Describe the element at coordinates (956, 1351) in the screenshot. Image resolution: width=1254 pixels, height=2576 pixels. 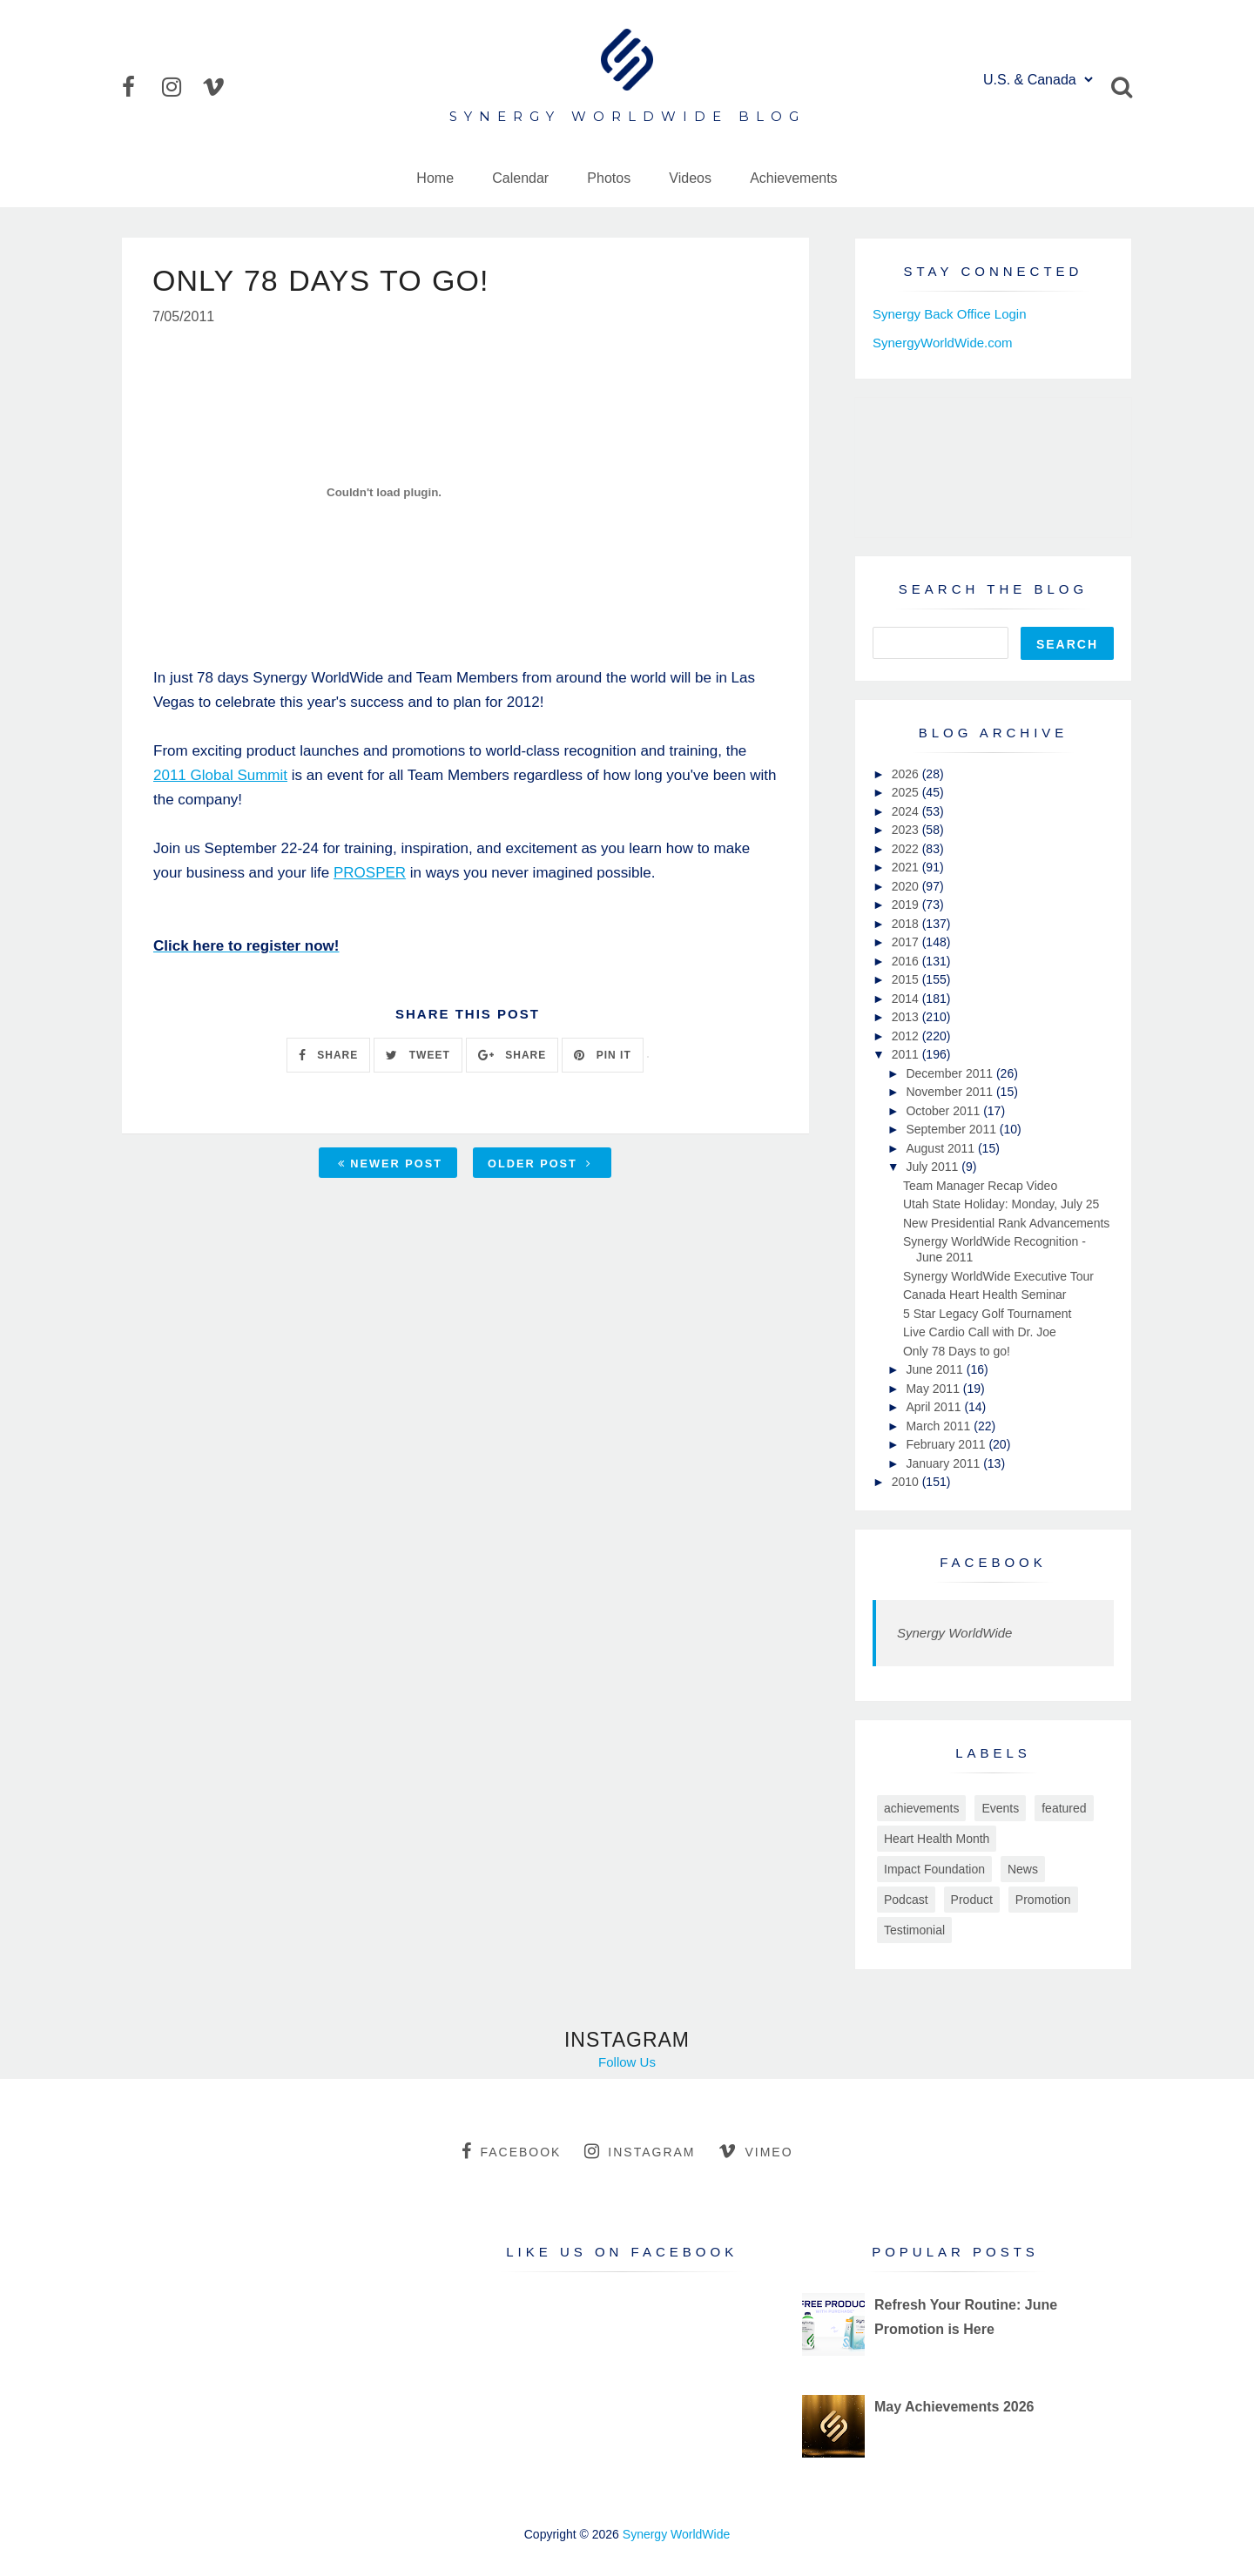
I see `Only 78 Days to go!` at that location.